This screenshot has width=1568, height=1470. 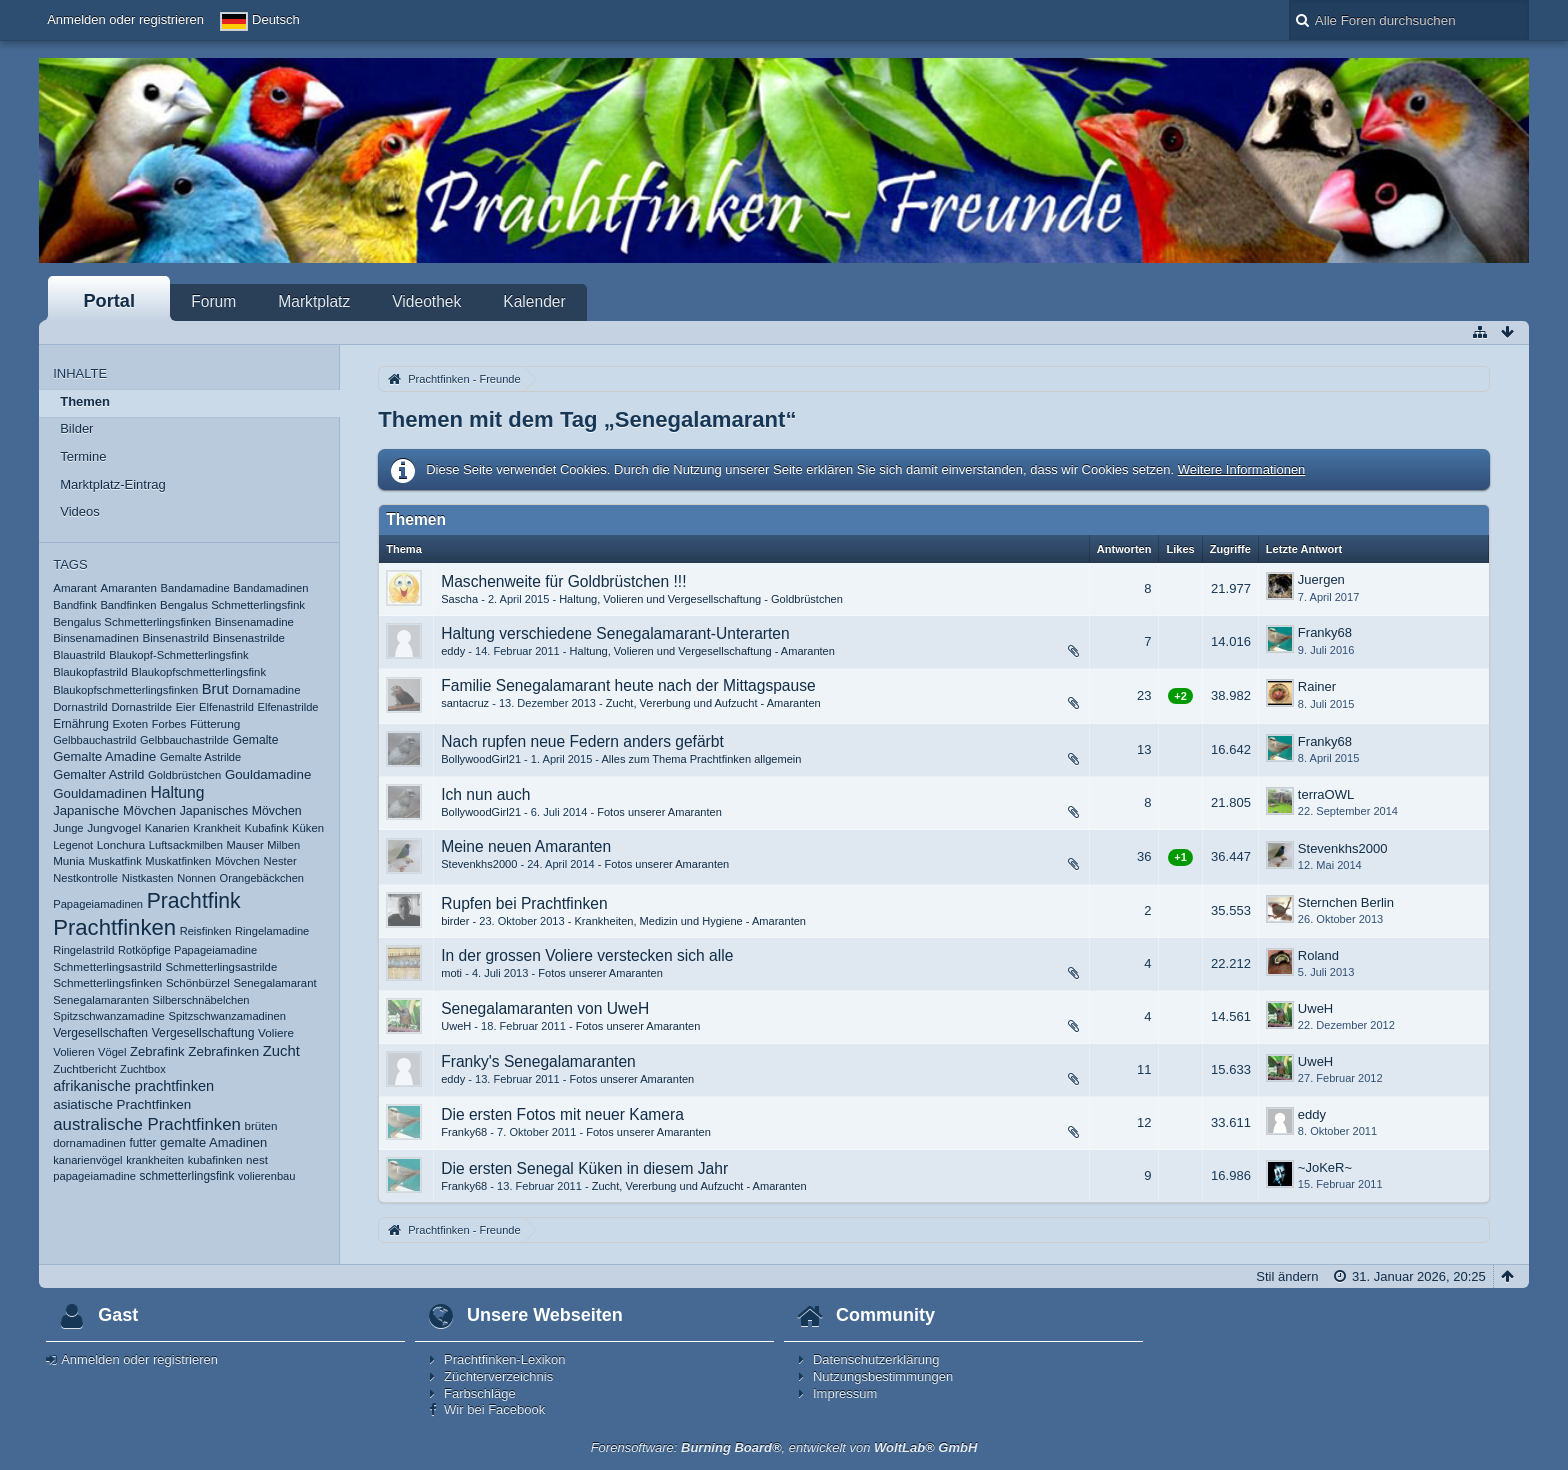 I want to click on eddy, so click(x=453, y=651).